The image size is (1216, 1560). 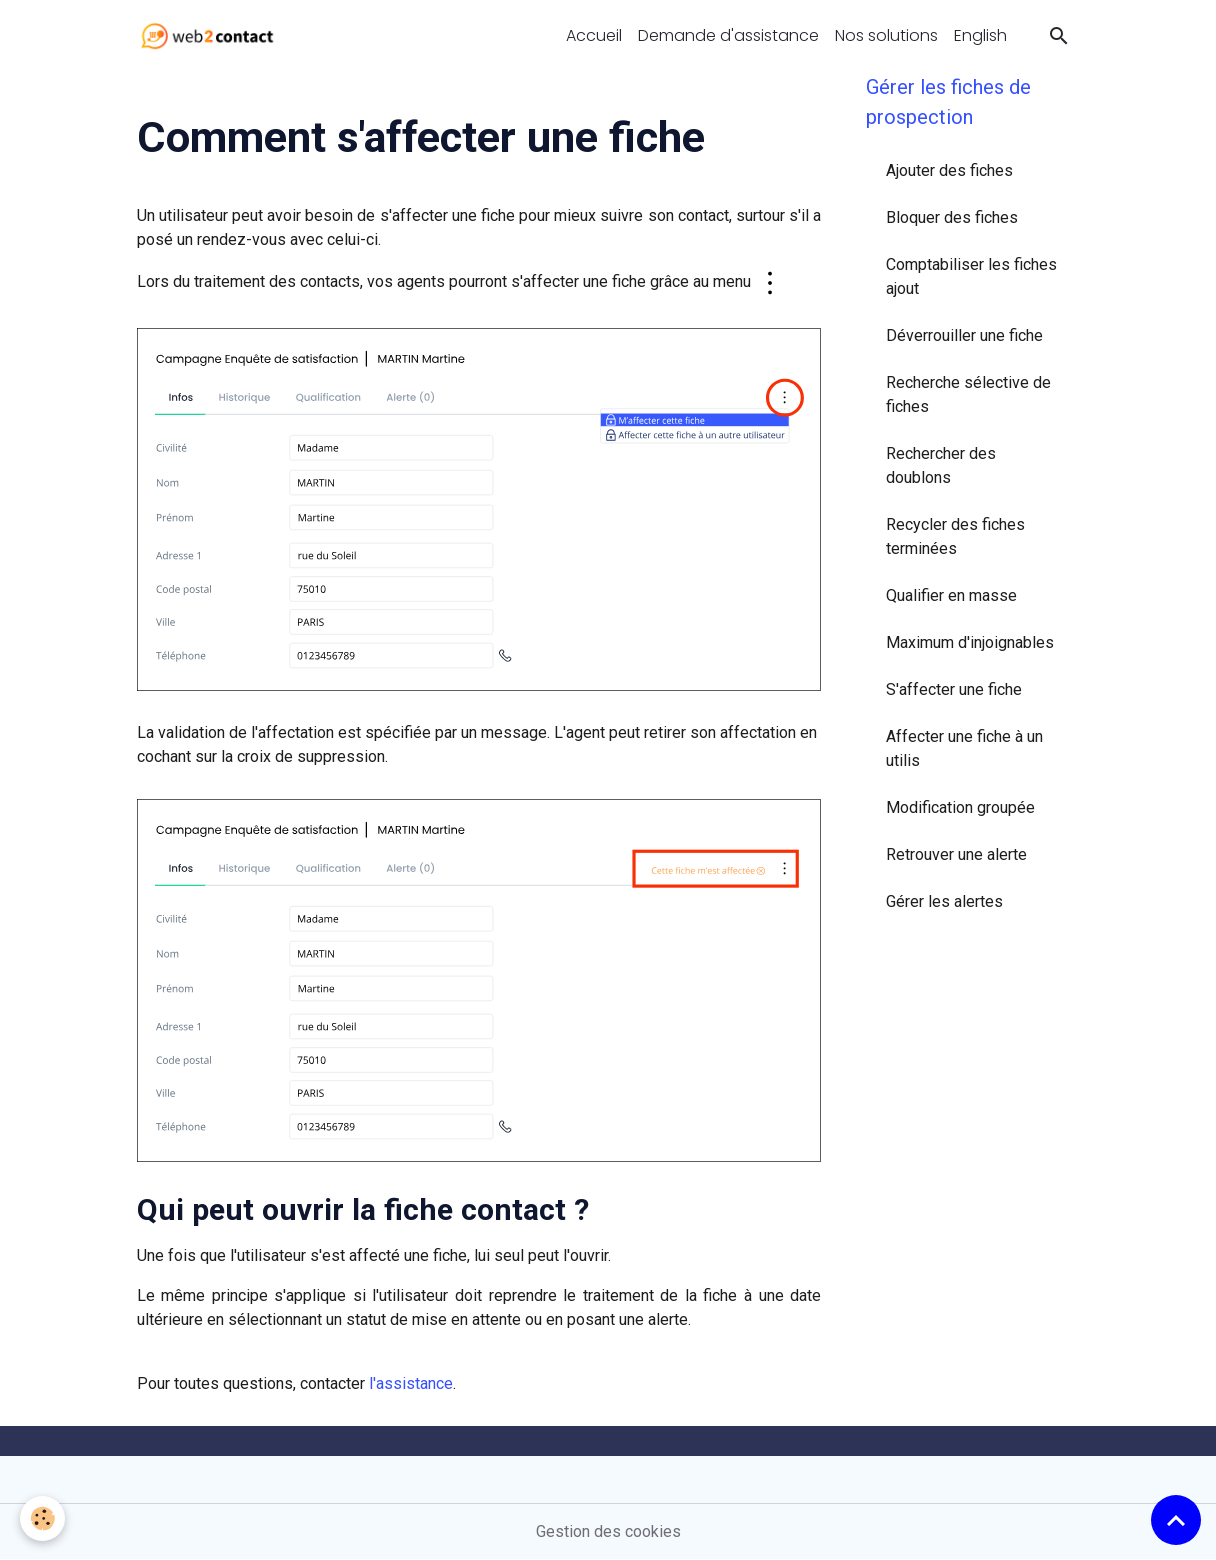 What do you see at coordinates (42, 1518) in the screenshot?
I see `[Cookies]` at bounding box center [42, 1518].